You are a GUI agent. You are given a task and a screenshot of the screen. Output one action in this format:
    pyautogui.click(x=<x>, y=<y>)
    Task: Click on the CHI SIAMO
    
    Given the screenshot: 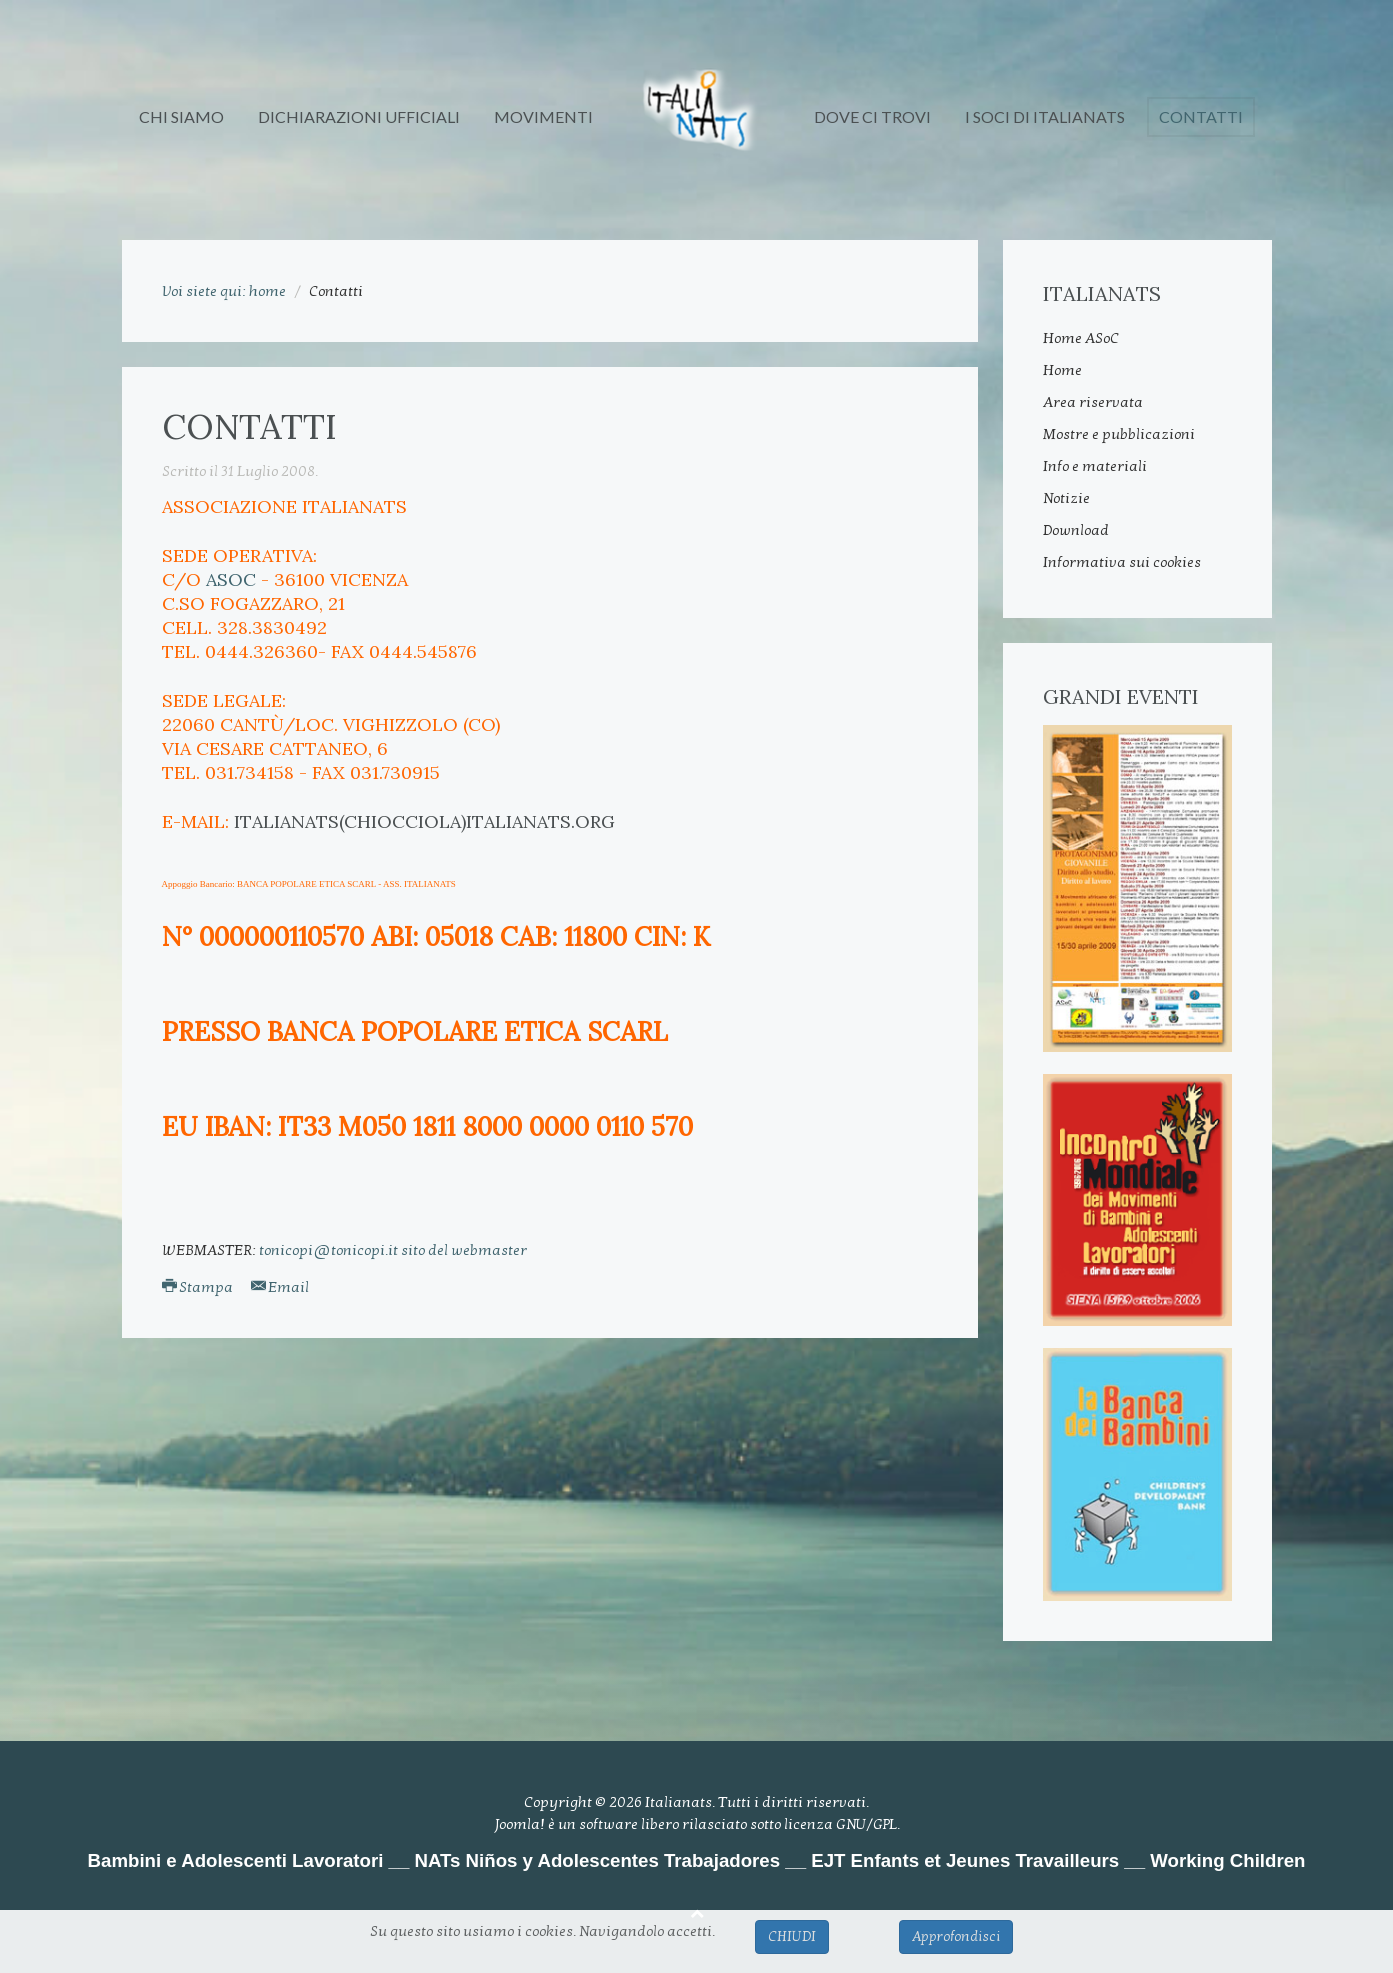 What is the action you would take?
    pyautogui.click(x=181, y=116)
    